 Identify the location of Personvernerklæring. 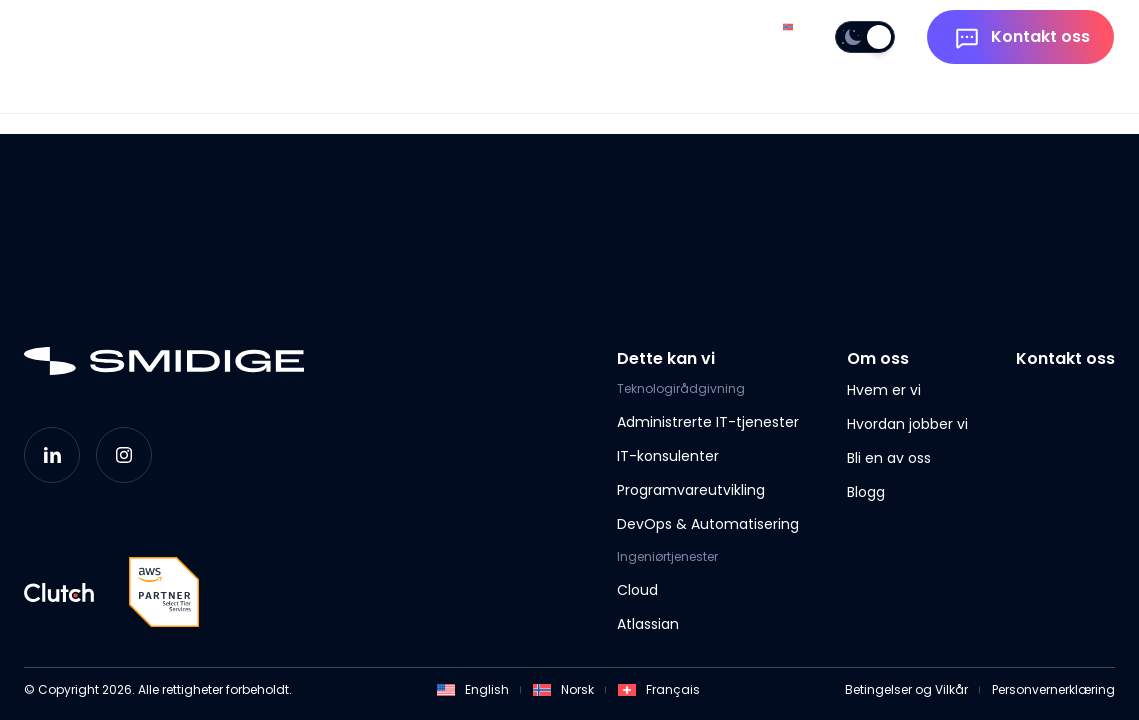
(1053, 689).